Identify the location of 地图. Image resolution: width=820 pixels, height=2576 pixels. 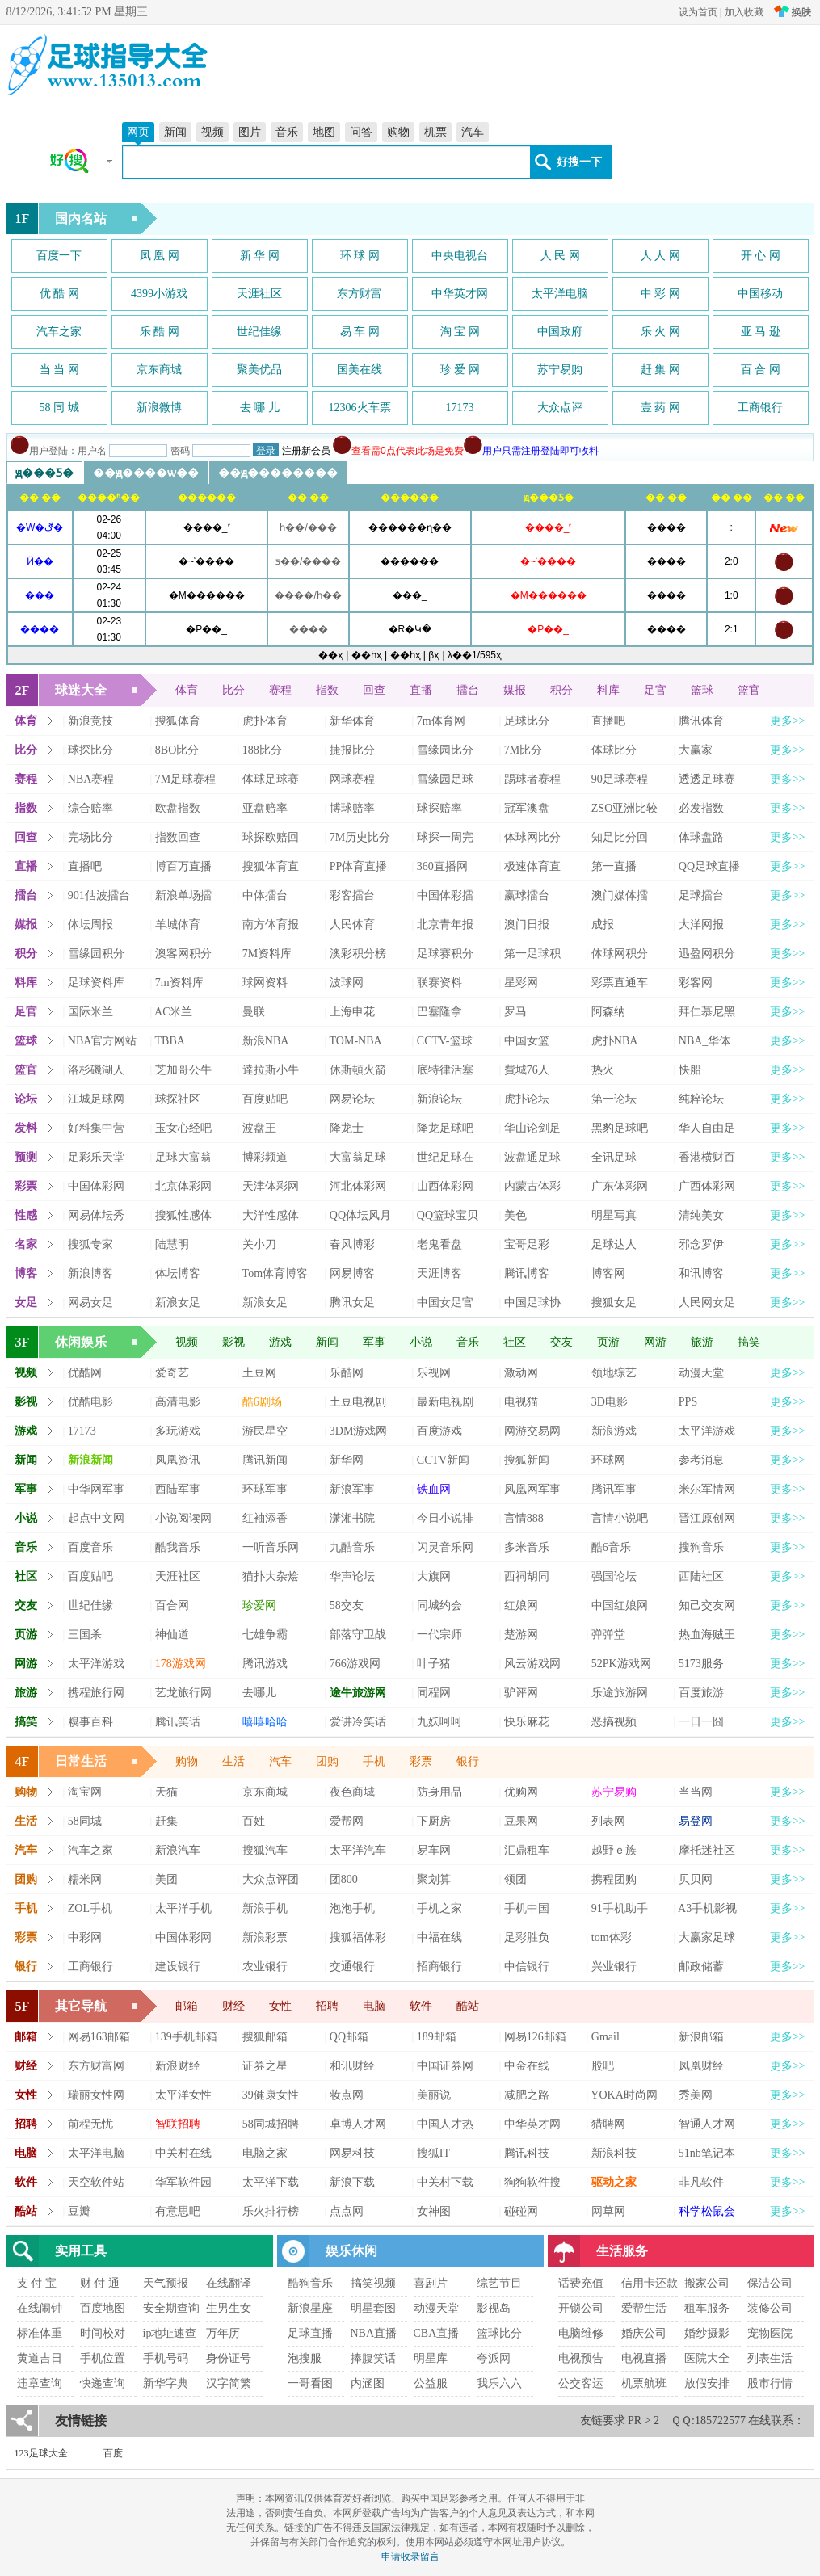
(324, 132).